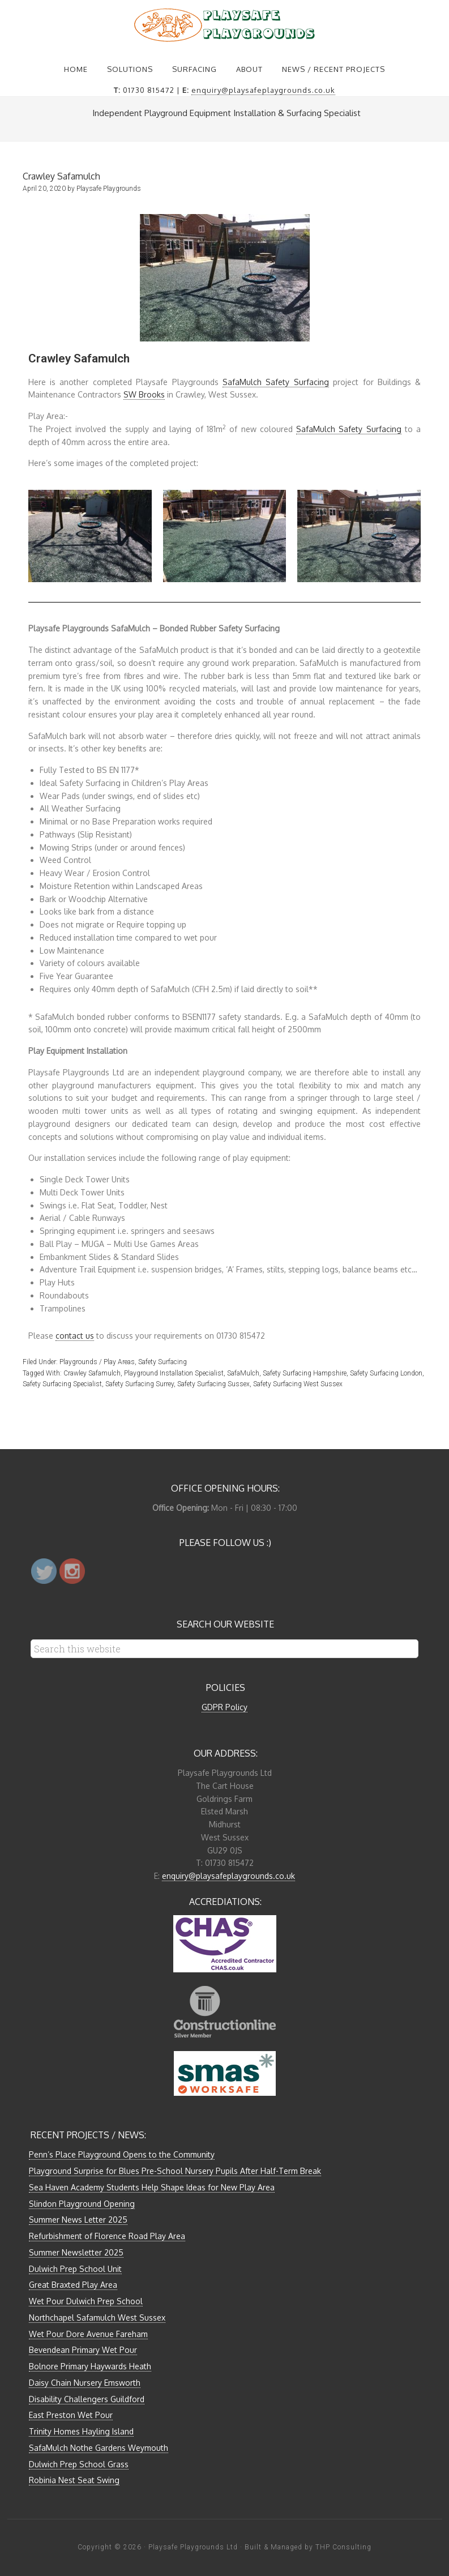 The width and height of the screenshot is (449, 2576). I want to click on THP Consulting, so click(343, 2547).